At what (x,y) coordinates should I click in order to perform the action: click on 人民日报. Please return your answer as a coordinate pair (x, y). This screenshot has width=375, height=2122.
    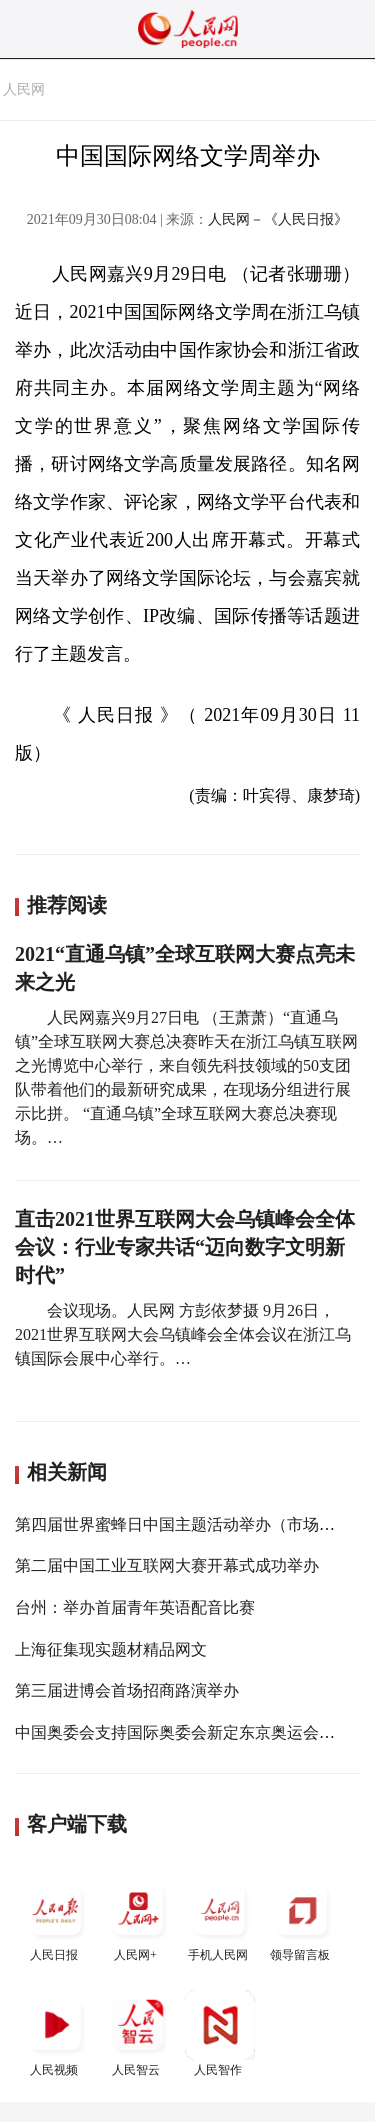
    Looking at the image, I should click on (56, 1918).